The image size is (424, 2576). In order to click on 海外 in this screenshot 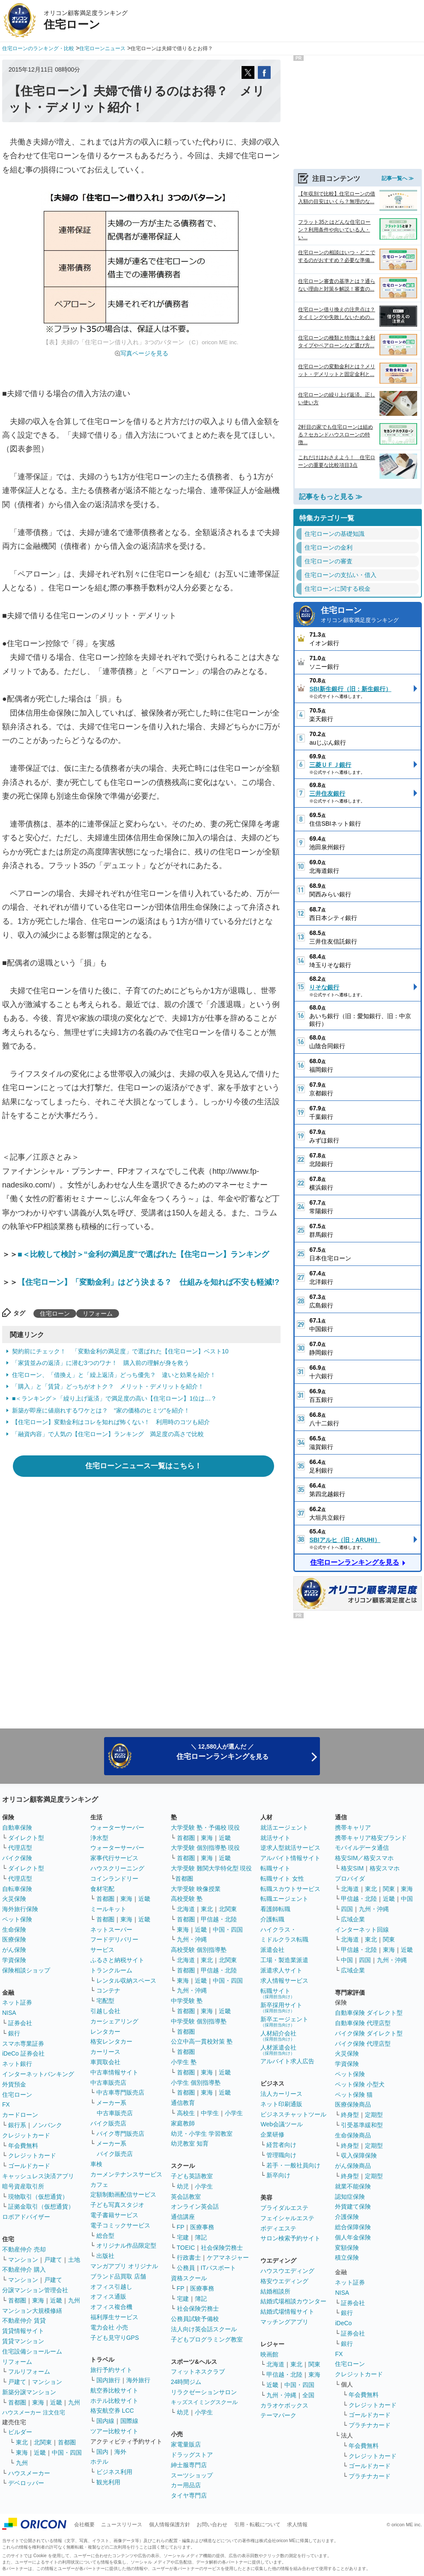, I will do `click(120, 2451)`.